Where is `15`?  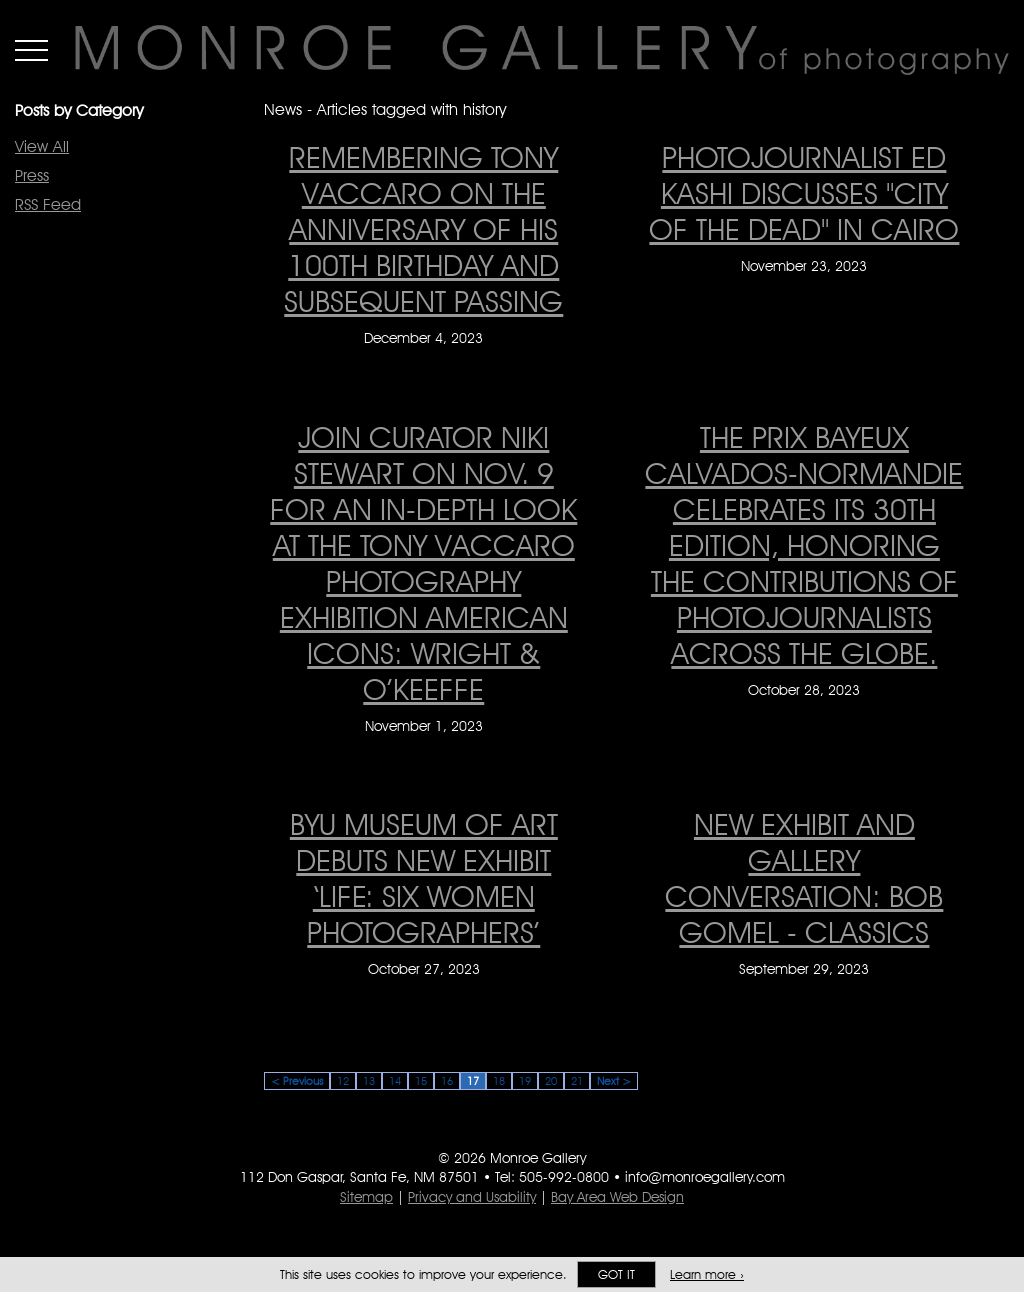
15 is located at coordinates (421, 1081).